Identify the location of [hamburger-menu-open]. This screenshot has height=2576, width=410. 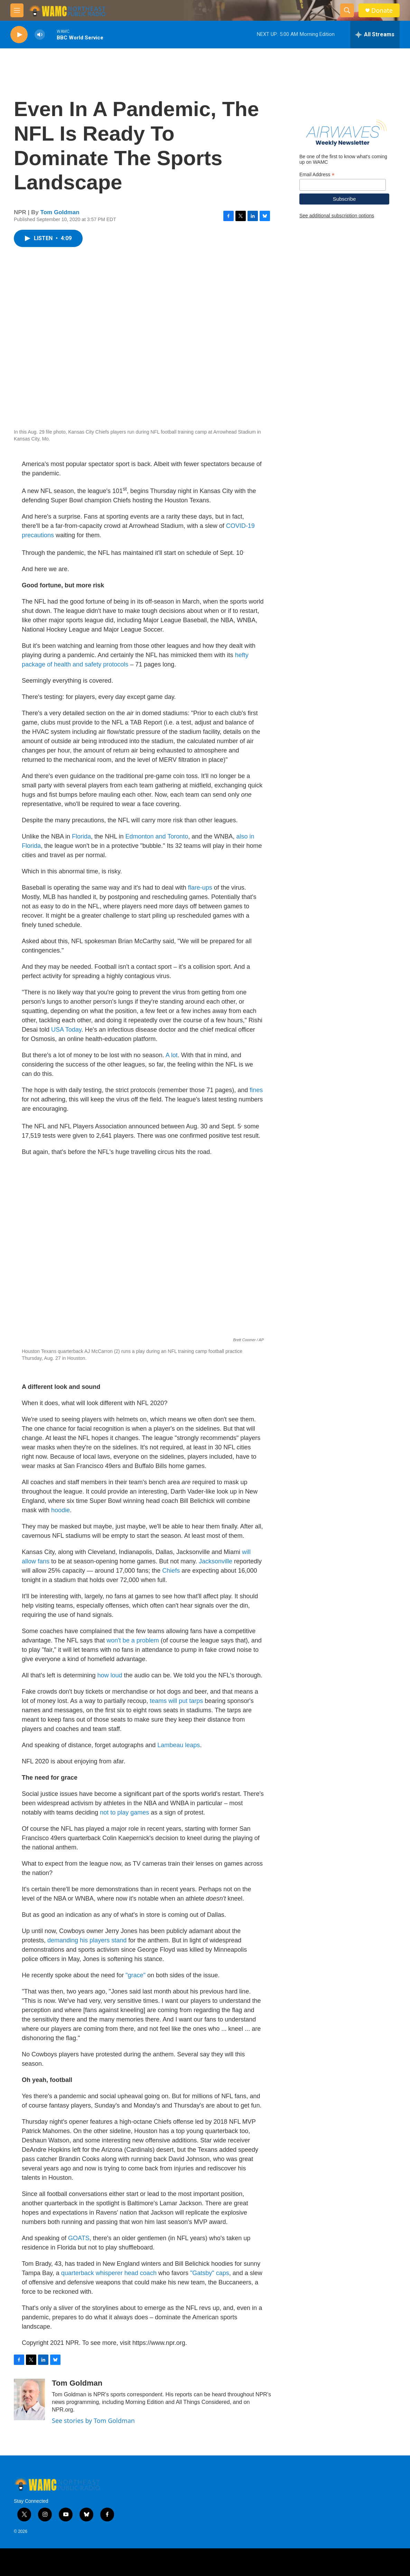
(17, 10).